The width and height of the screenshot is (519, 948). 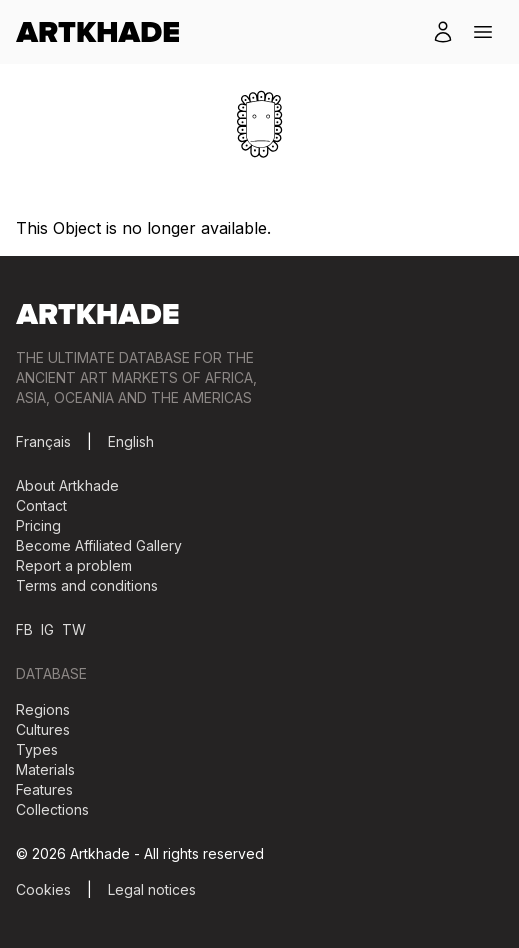 What do you see at coordinates (47, 629) in the screenshot?
I see `IG` at bounding box center [47, 629].